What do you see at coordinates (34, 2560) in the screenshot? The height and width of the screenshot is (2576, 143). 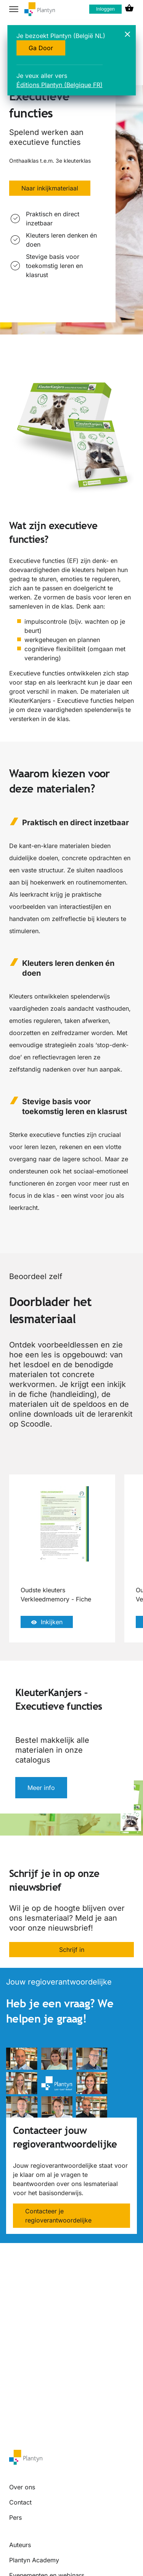 I see `Plantyn Academy` at bounding box center [34, 2560].